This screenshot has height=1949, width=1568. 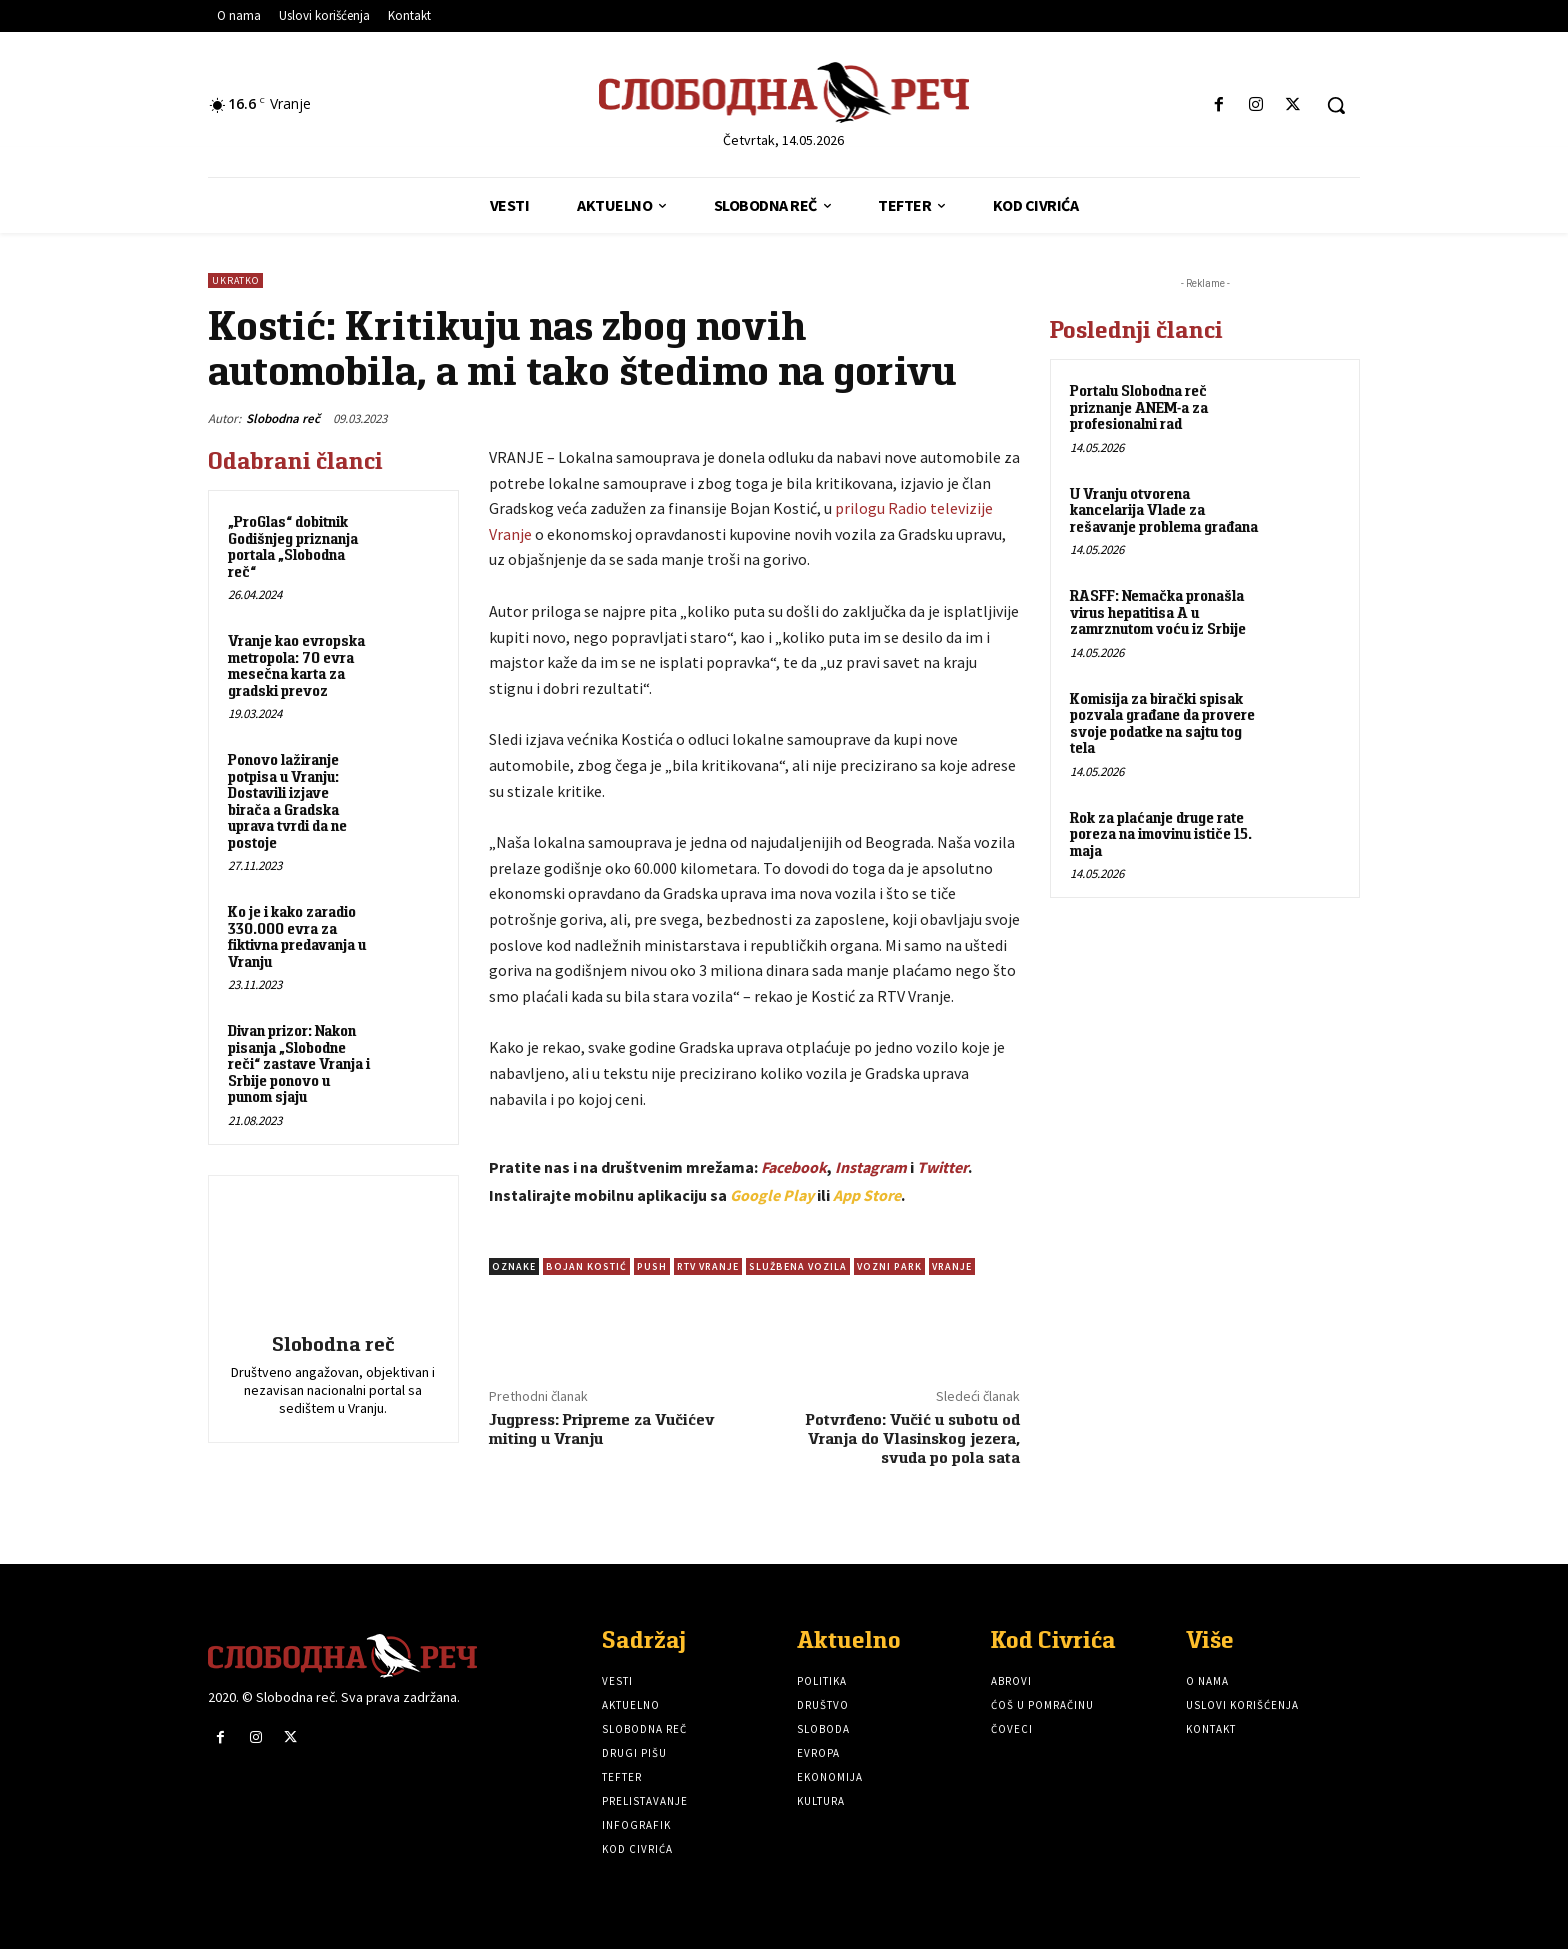 I want to click on Twitter, so click(x=942, y=1167).